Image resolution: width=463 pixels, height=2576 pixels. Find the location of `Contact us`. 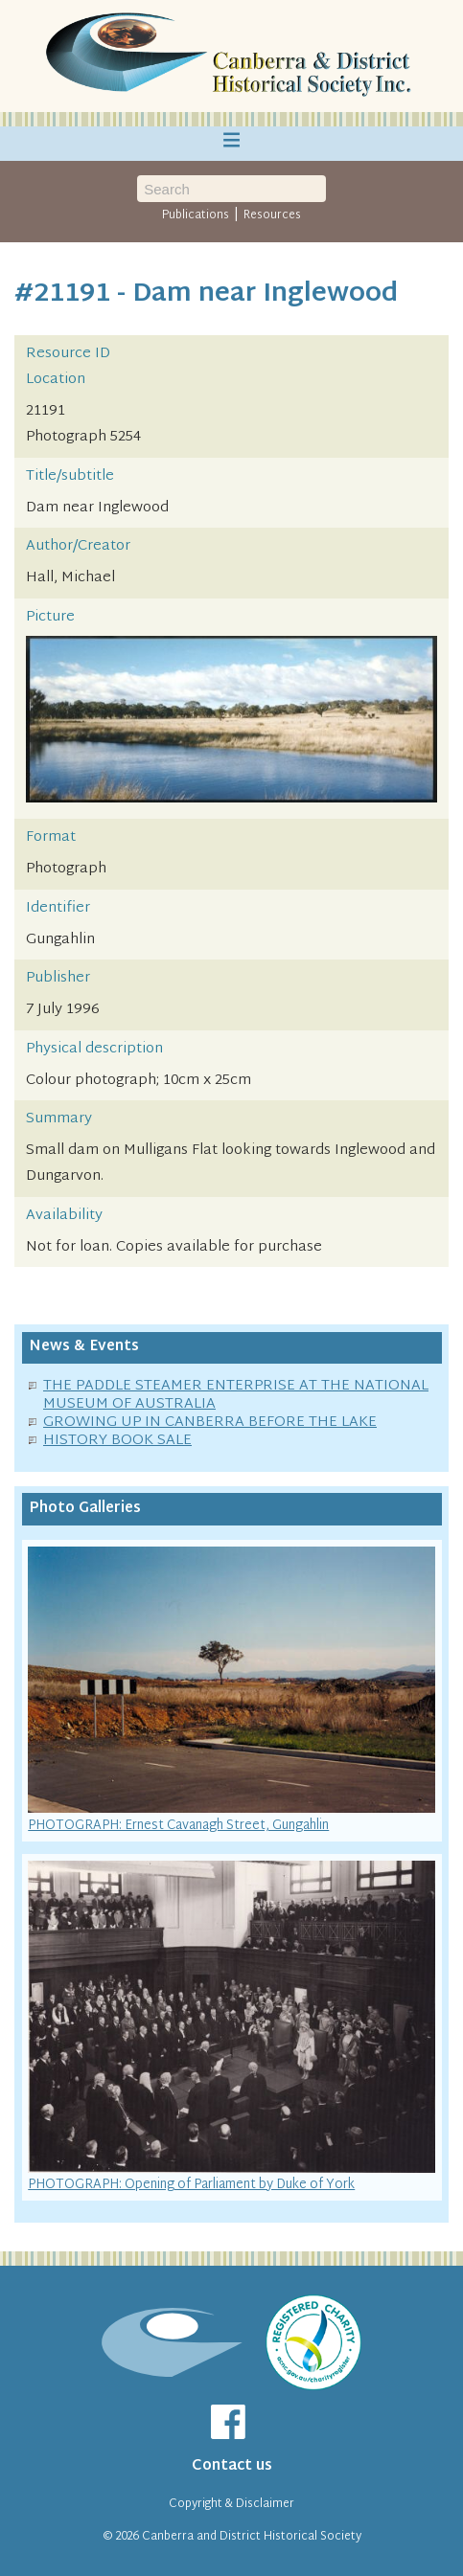

Contact us is located at coordinates (232, 2466).